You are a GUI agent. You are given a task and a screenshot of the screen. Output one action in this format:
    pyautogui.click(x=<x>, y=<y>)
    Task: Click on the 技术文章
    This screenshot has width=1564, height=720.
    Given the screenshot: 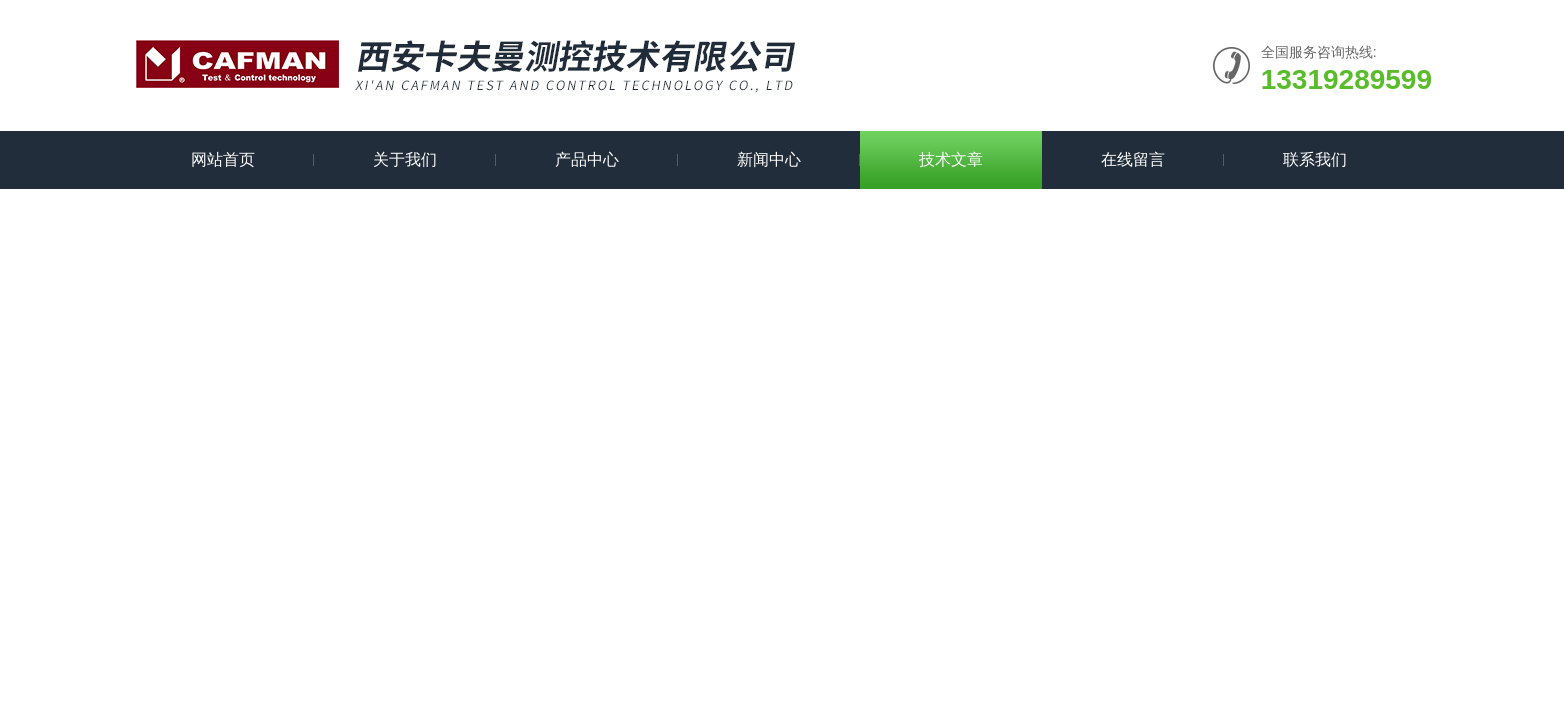 What is the action you would take?
    pyautogui.click(x=951, y=159)
    